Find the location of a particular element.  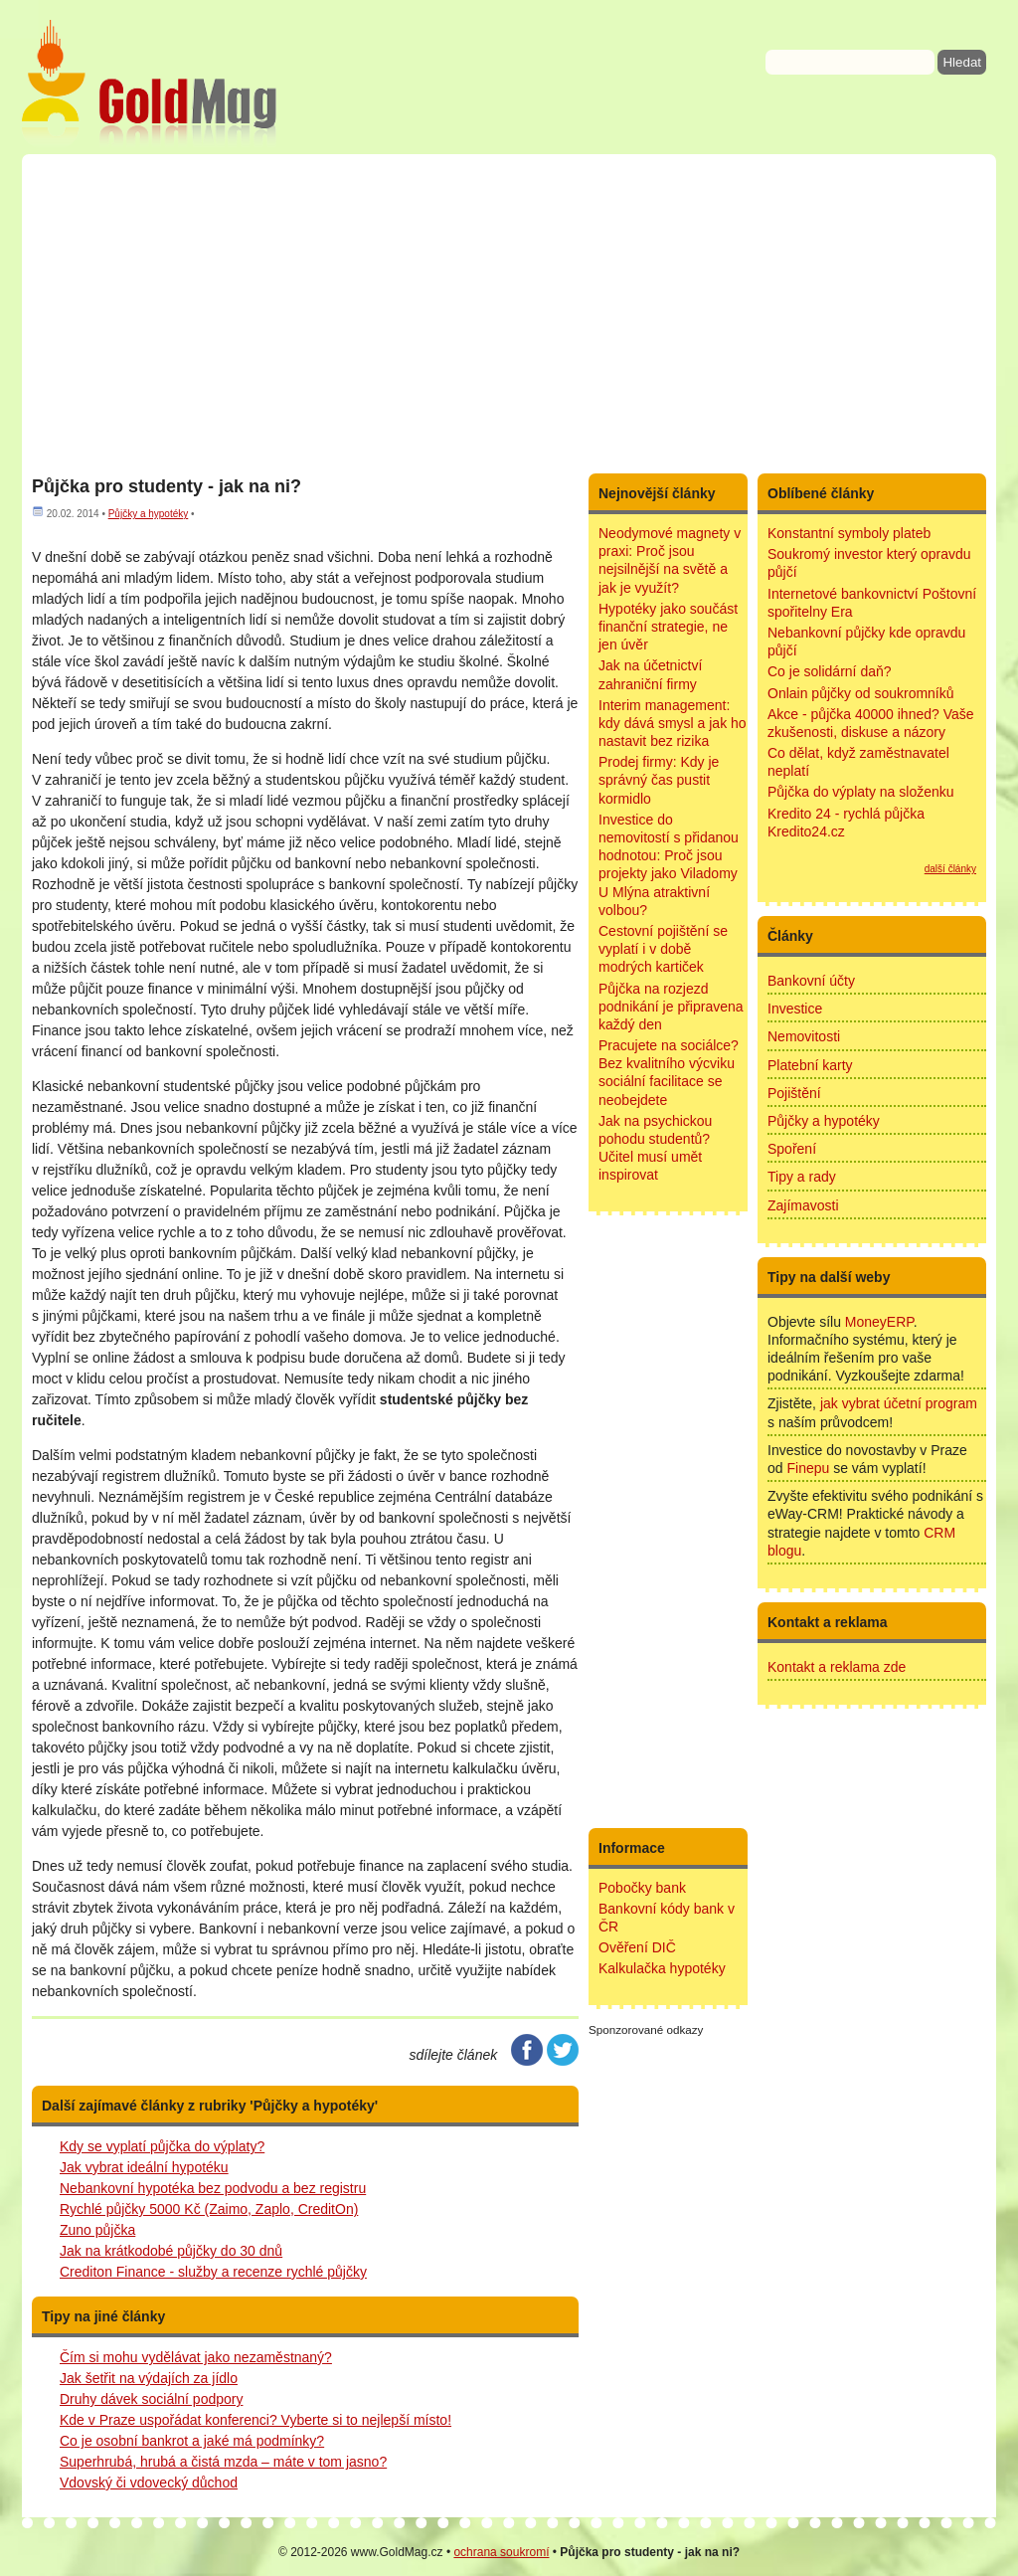

Interim management: kdy dává smysl a jak ho nastavit bez rizika is located at coordinates (672, 723).